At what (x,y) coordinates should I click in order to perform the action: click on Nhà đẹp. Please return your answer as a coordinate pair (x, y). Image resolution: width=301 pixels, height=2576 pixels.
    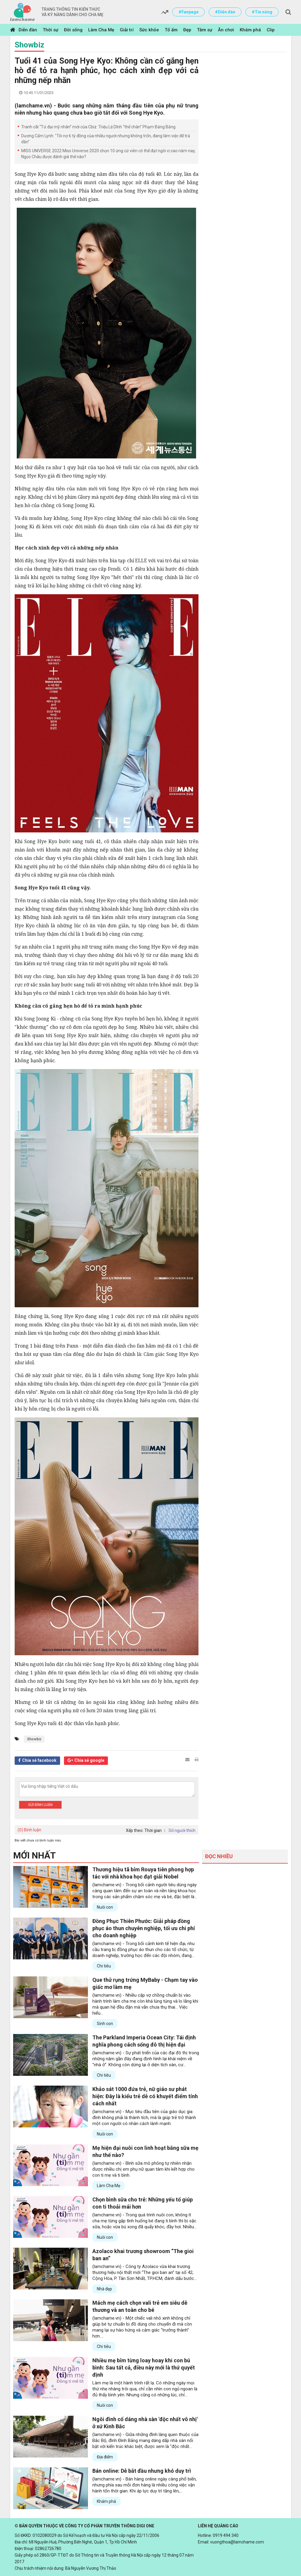
    Looking at the image, I should click on (104, 2288).